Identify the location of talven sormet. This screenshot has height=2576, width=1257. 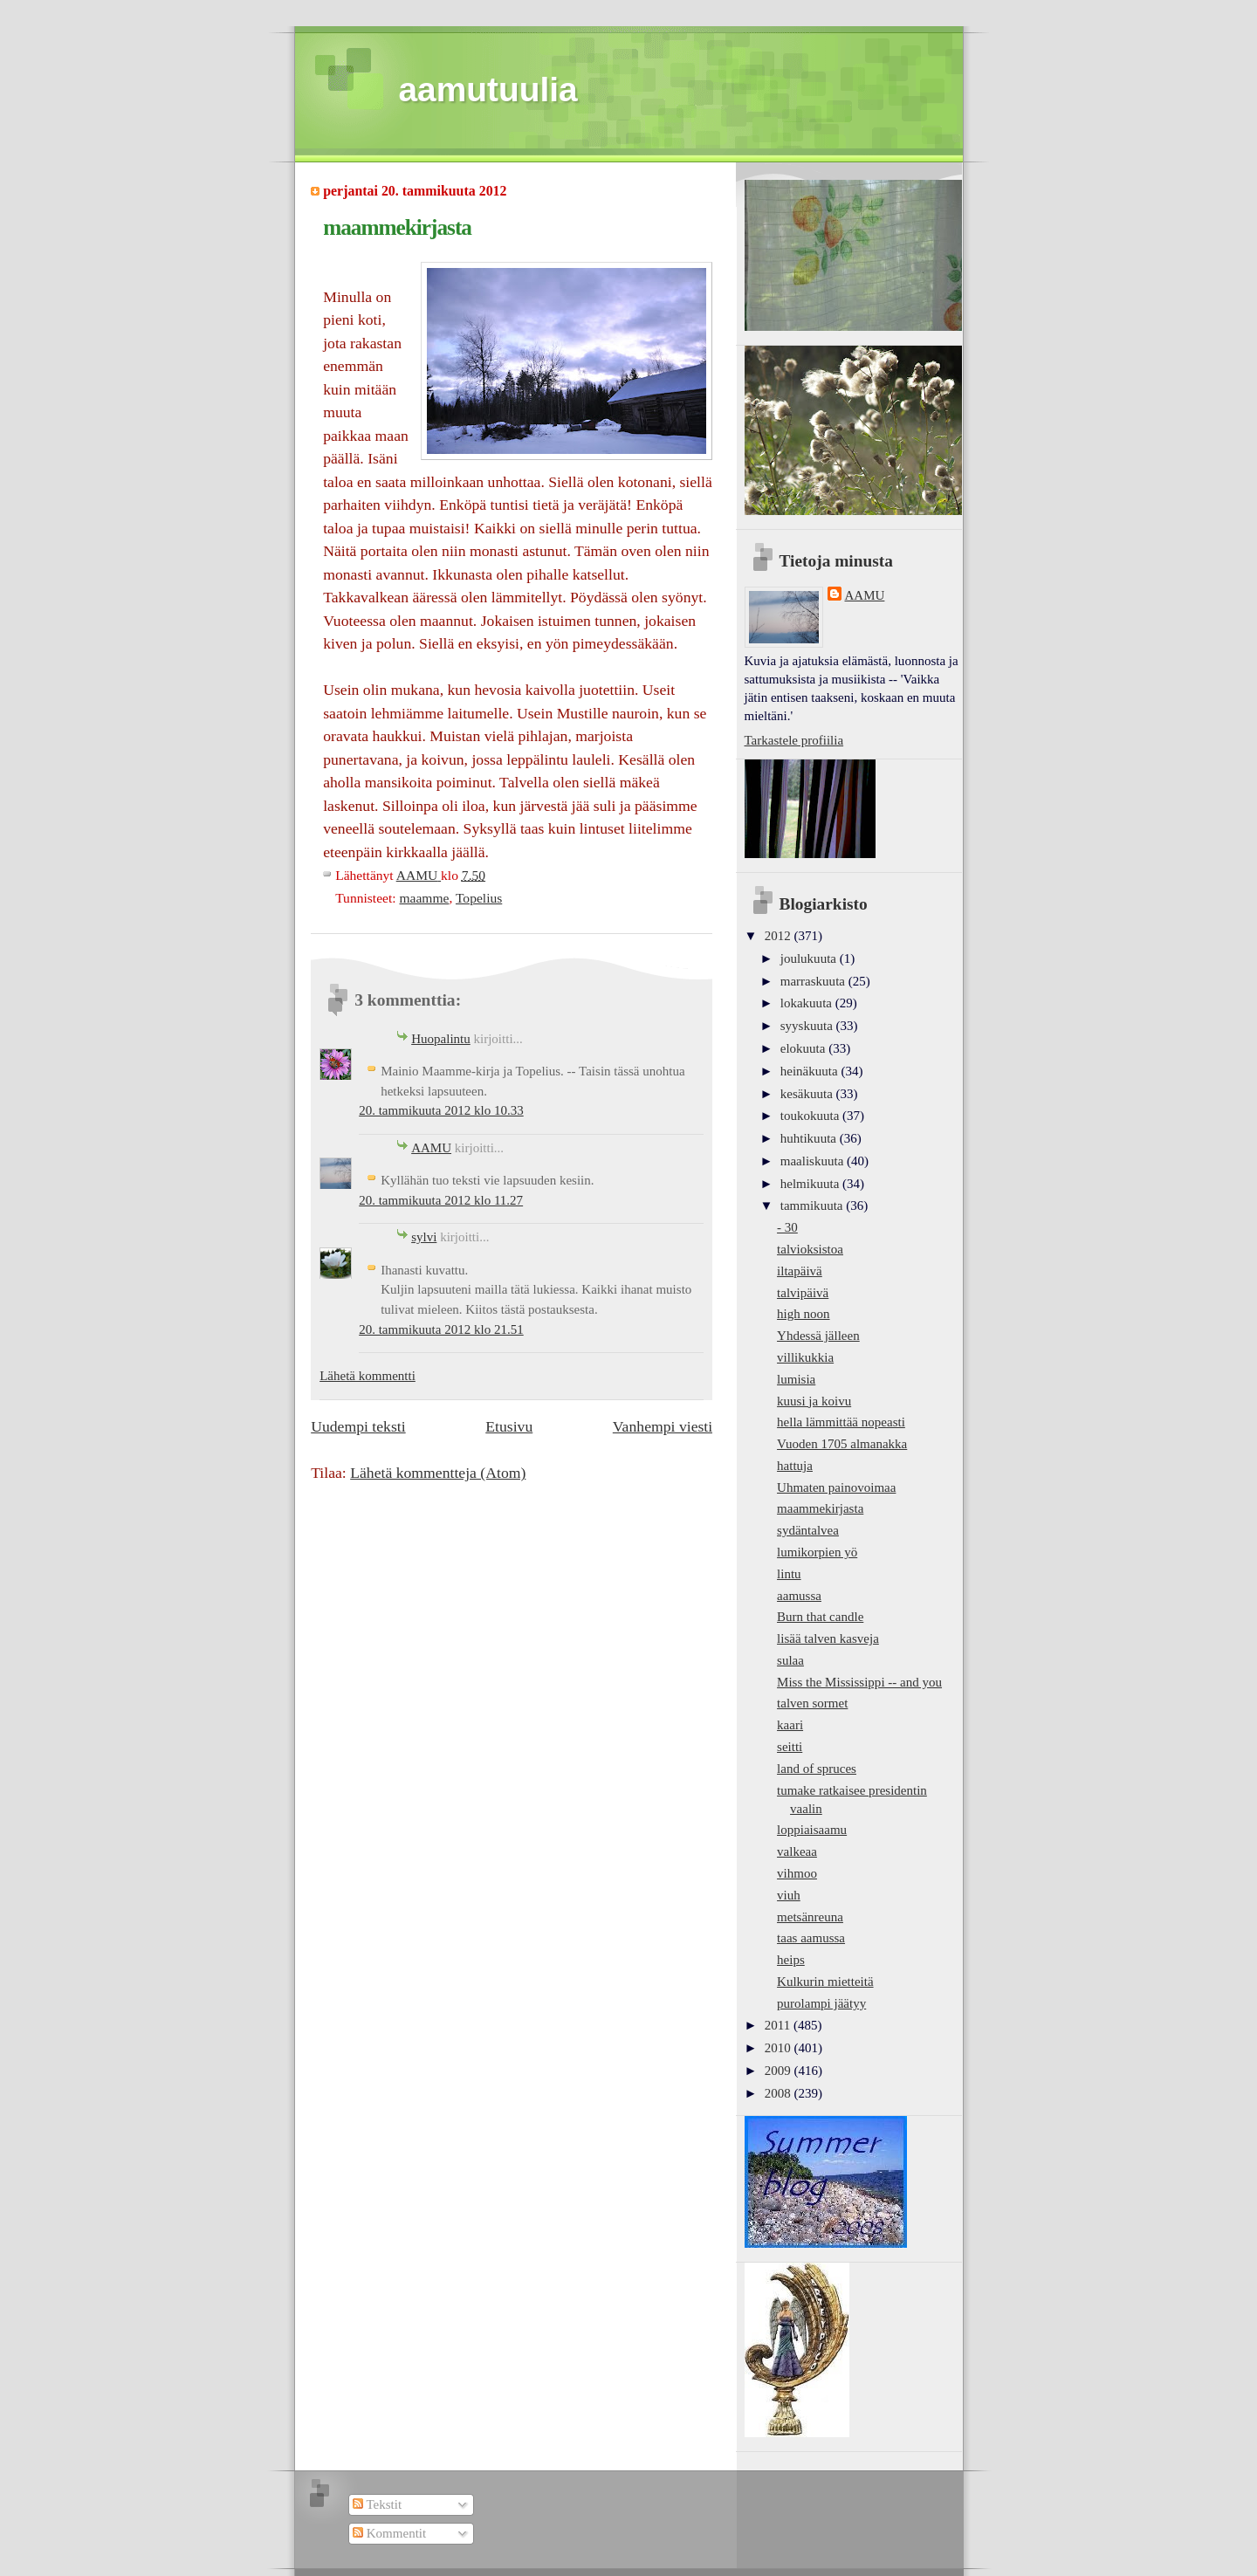
(812, 1703).